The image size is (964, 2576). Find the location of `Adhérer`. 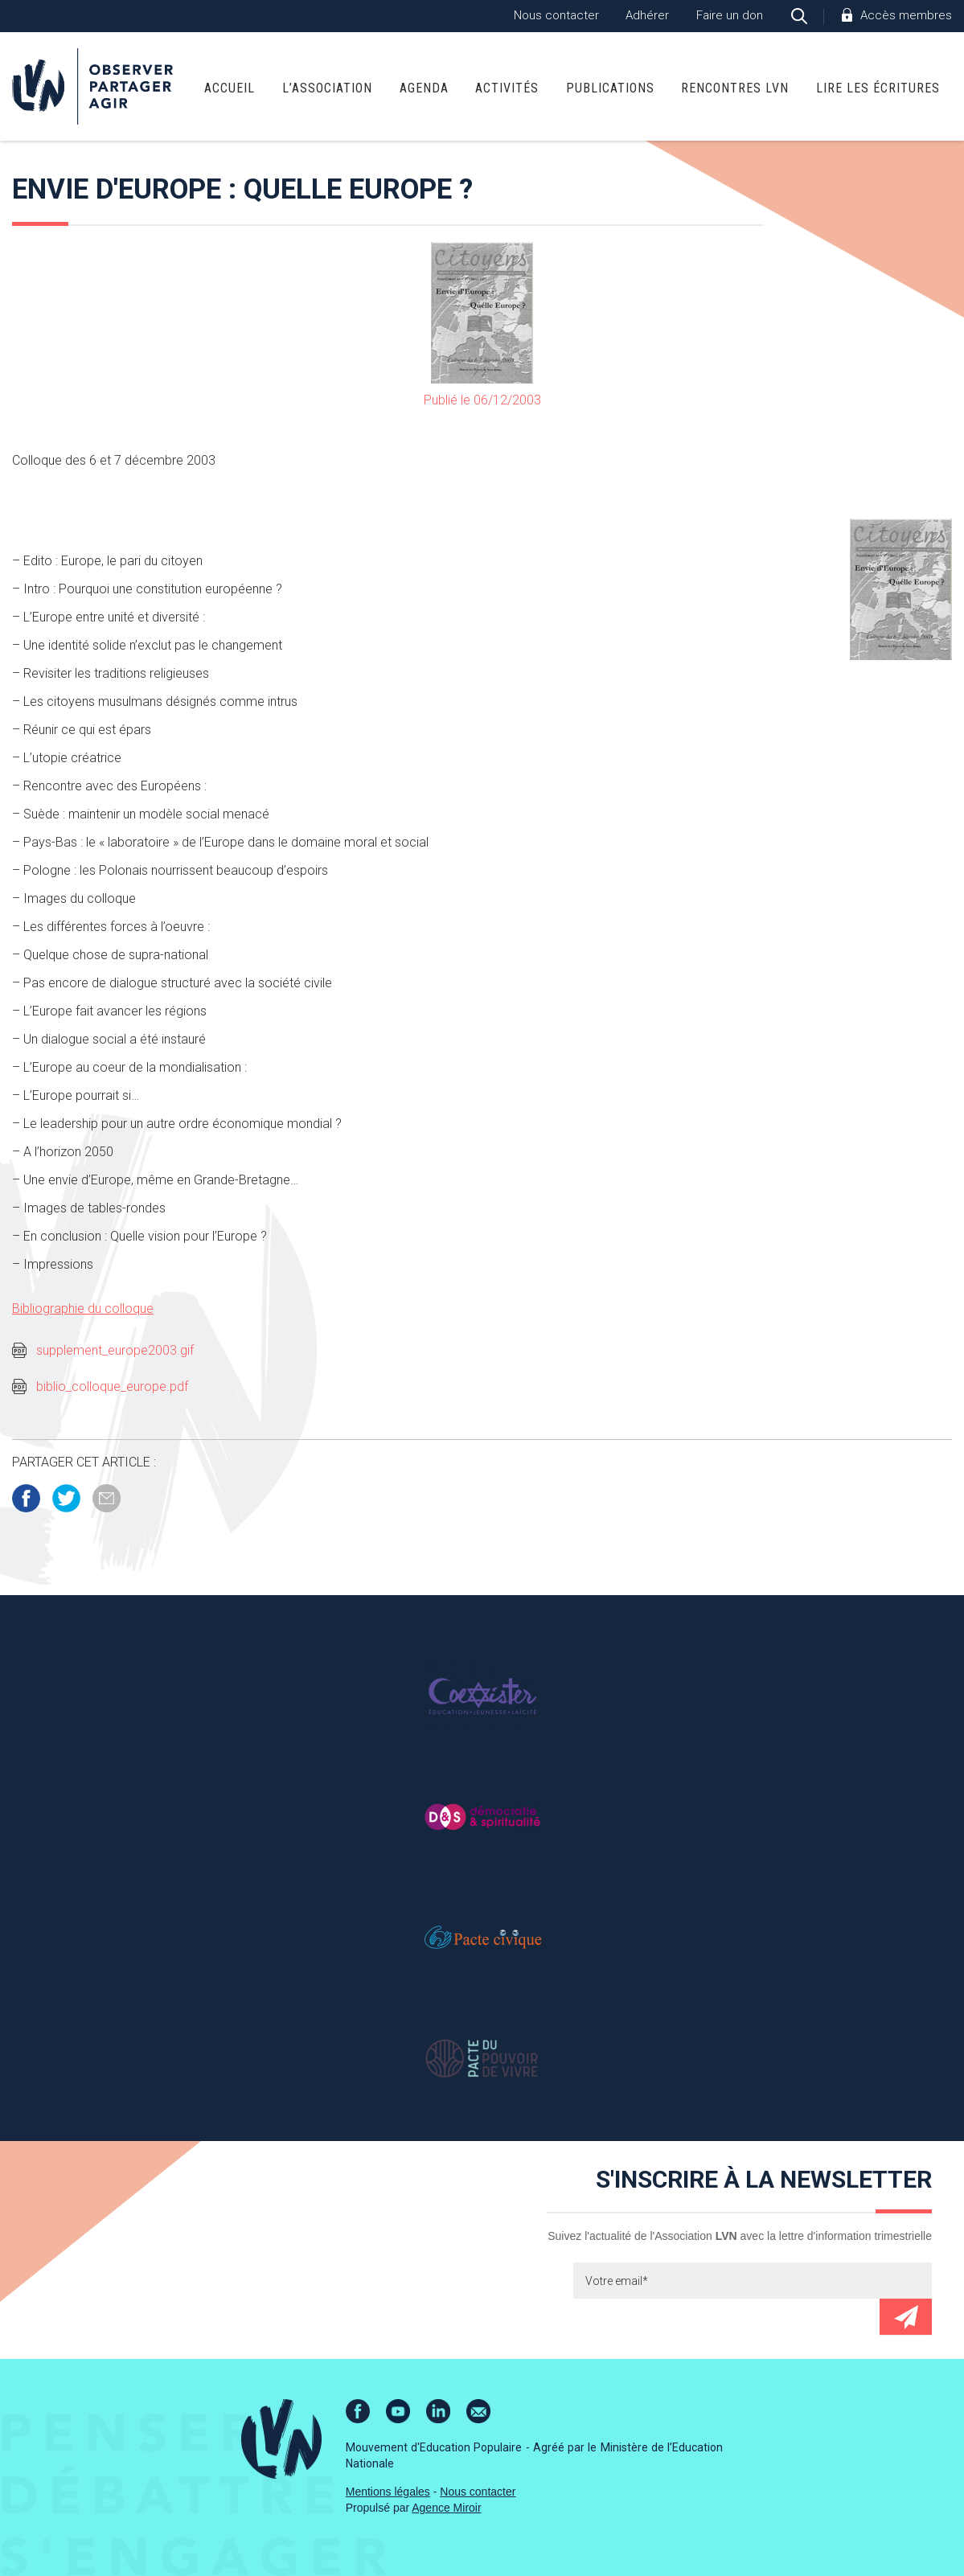

Adhérer is located at coordinates (647, 15).